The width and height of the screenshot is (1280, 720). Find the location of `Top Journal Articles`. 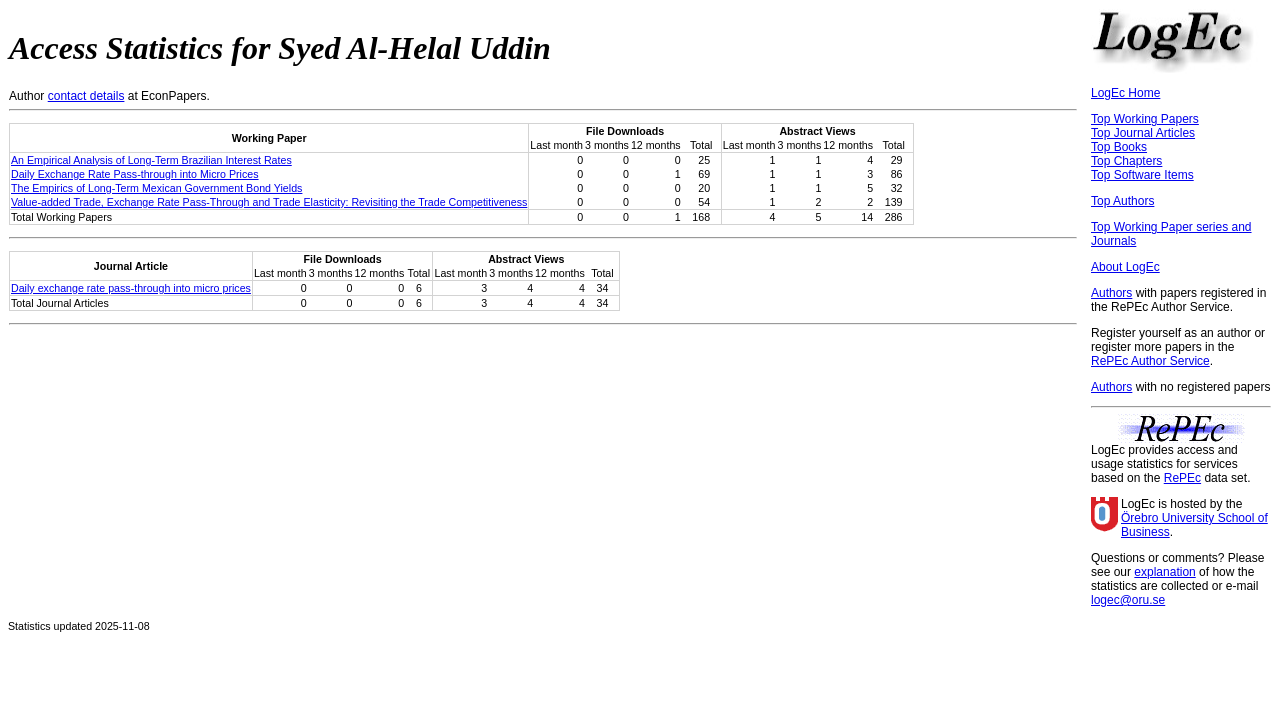

Top Journal Articles is located at coordinates (1143, 133).